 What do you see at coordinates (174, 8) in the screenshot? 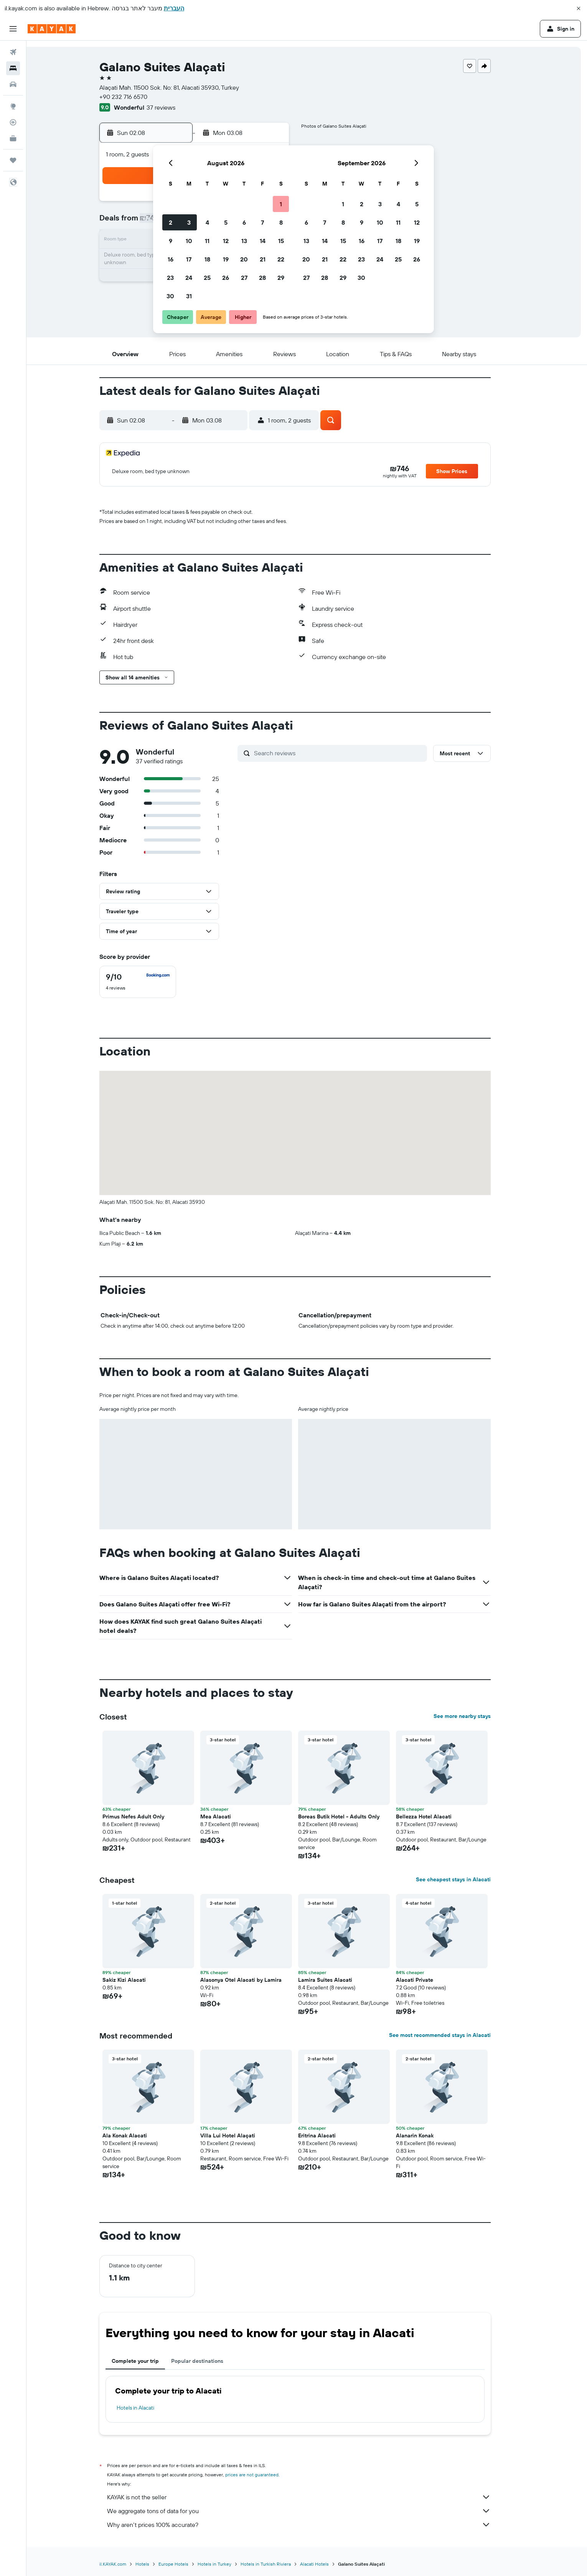
I see `העברית` at bounding box center [174, 8].